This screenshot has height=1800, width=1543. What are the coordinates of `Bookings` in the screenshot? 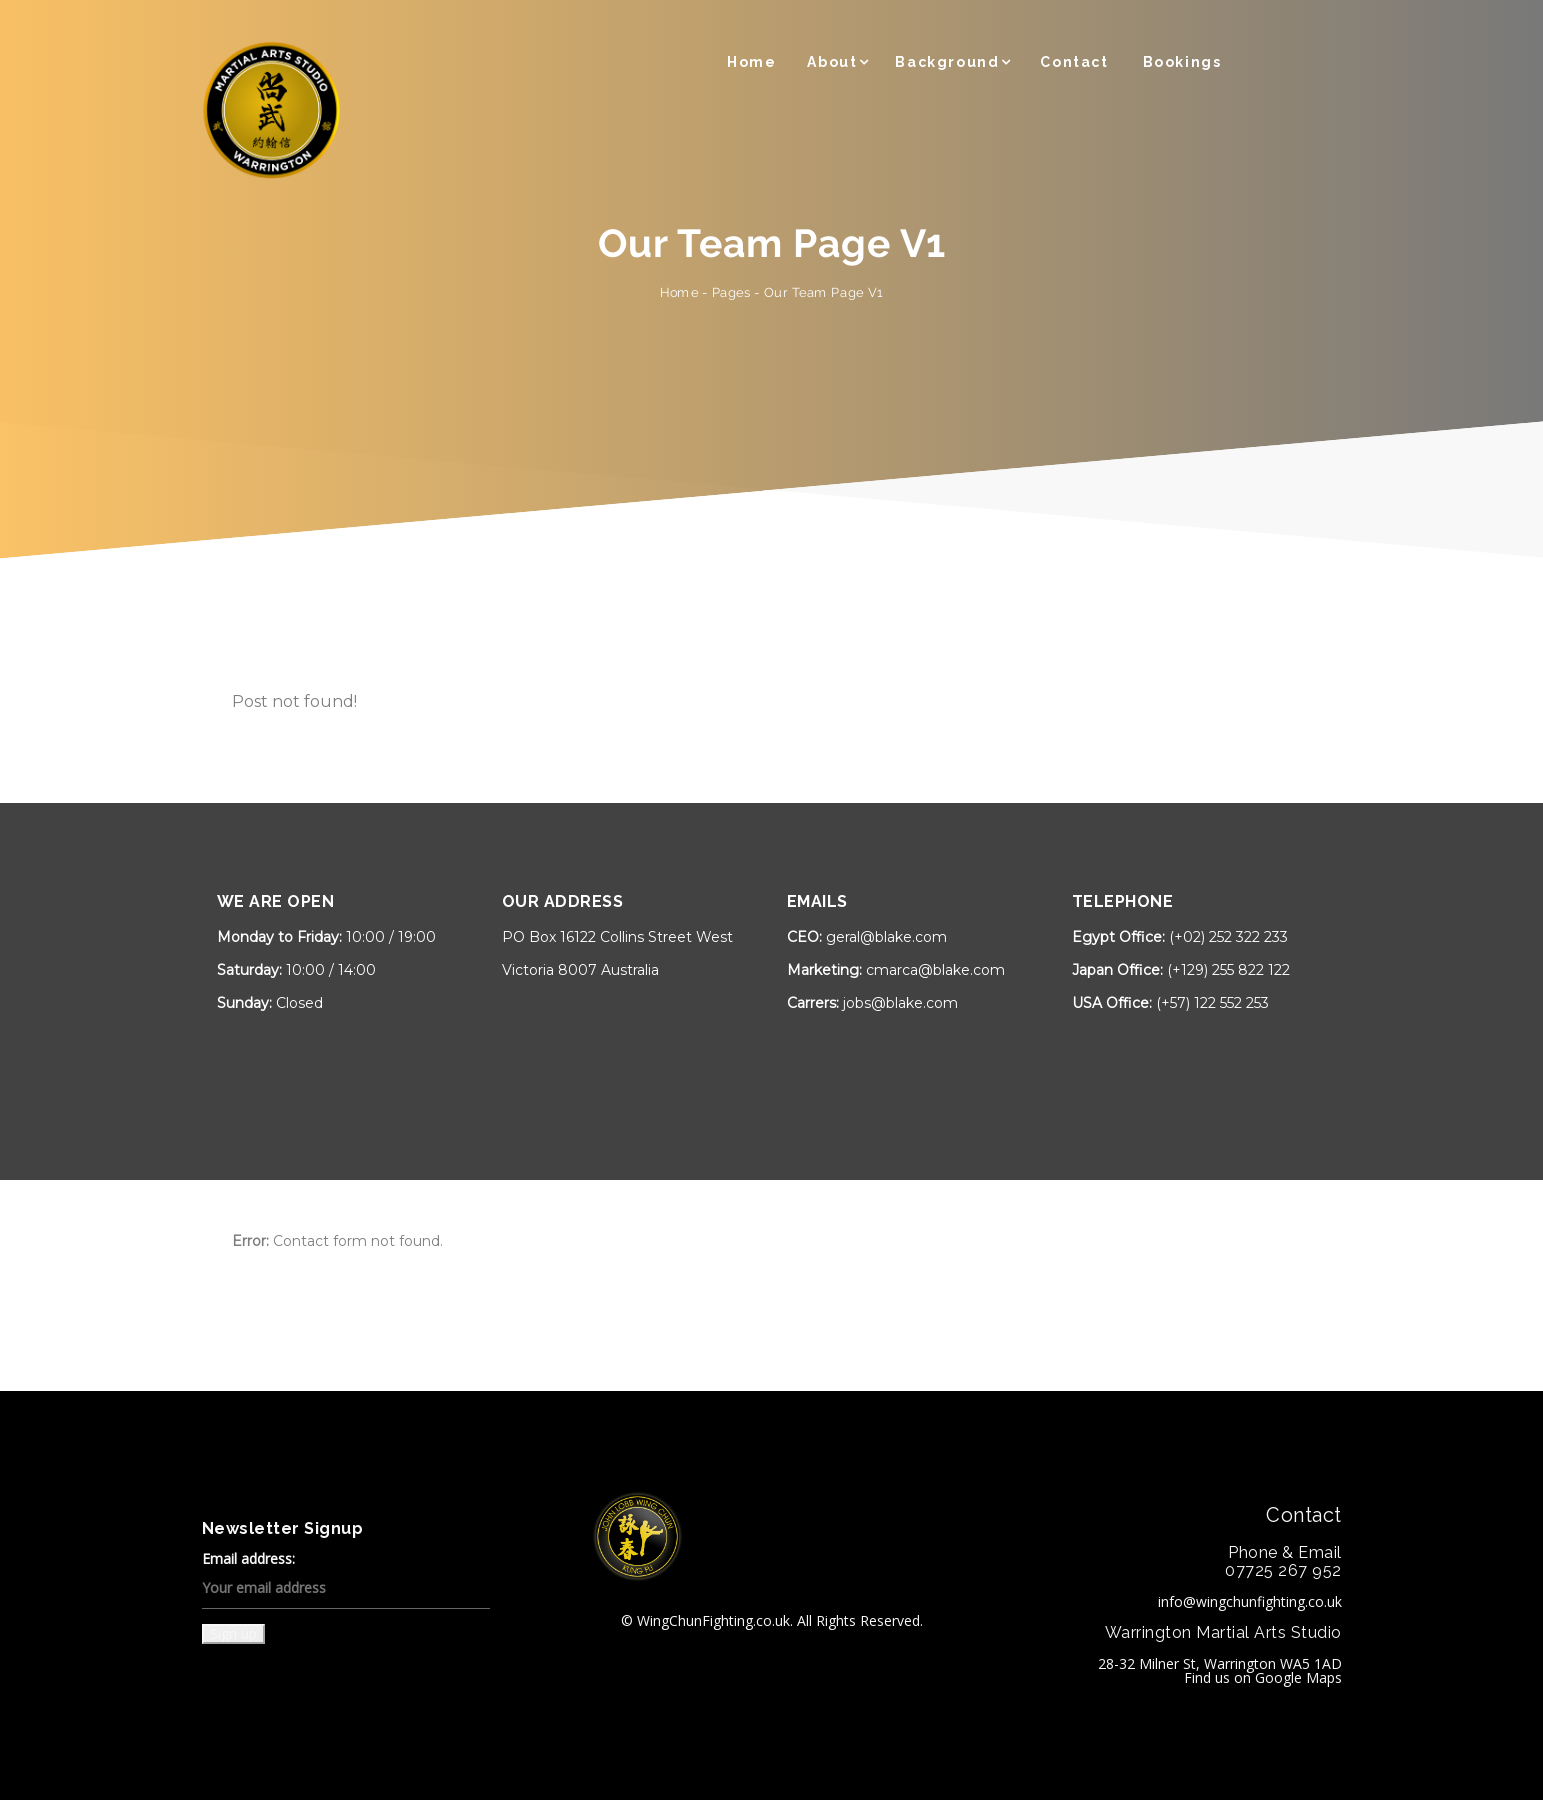 It's located at (1182, 62).